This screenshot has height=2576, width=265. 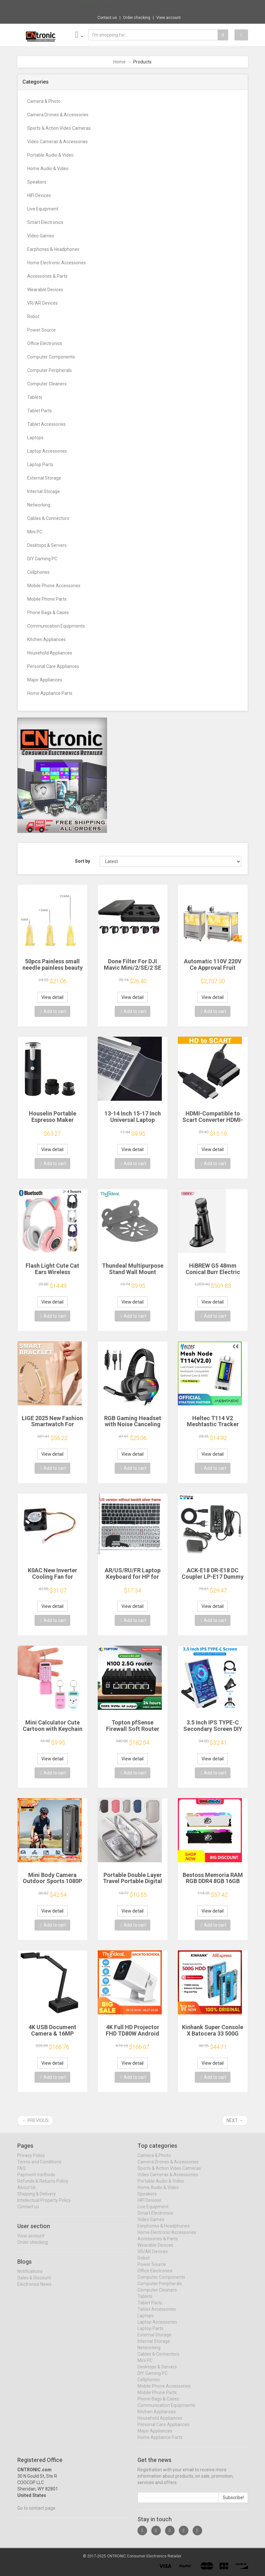 I want to click on Now save -6.11 USD, so click(x=92, y=6).